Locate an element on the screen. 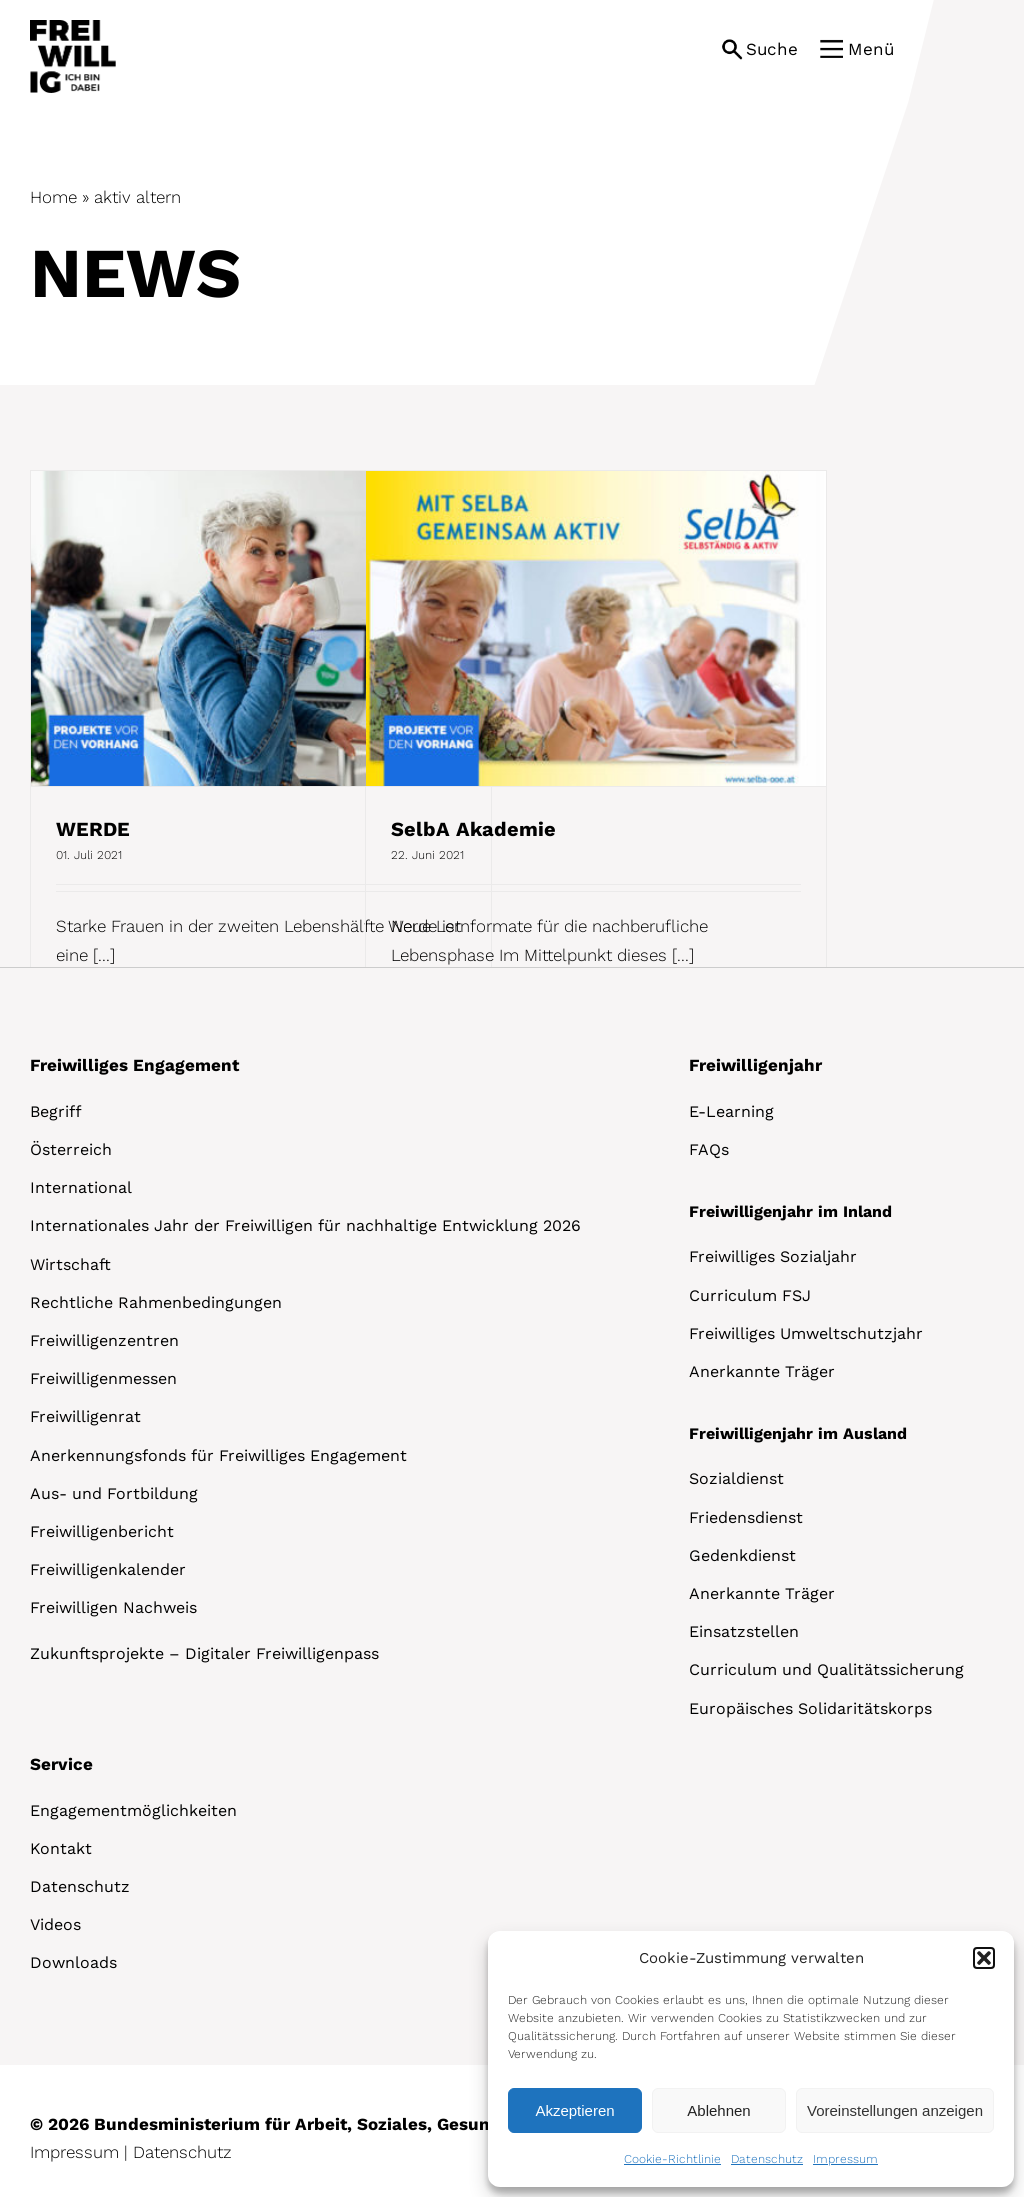 The image size is (1024, 2197). E-Learning is located at coordinates (731, 1111).